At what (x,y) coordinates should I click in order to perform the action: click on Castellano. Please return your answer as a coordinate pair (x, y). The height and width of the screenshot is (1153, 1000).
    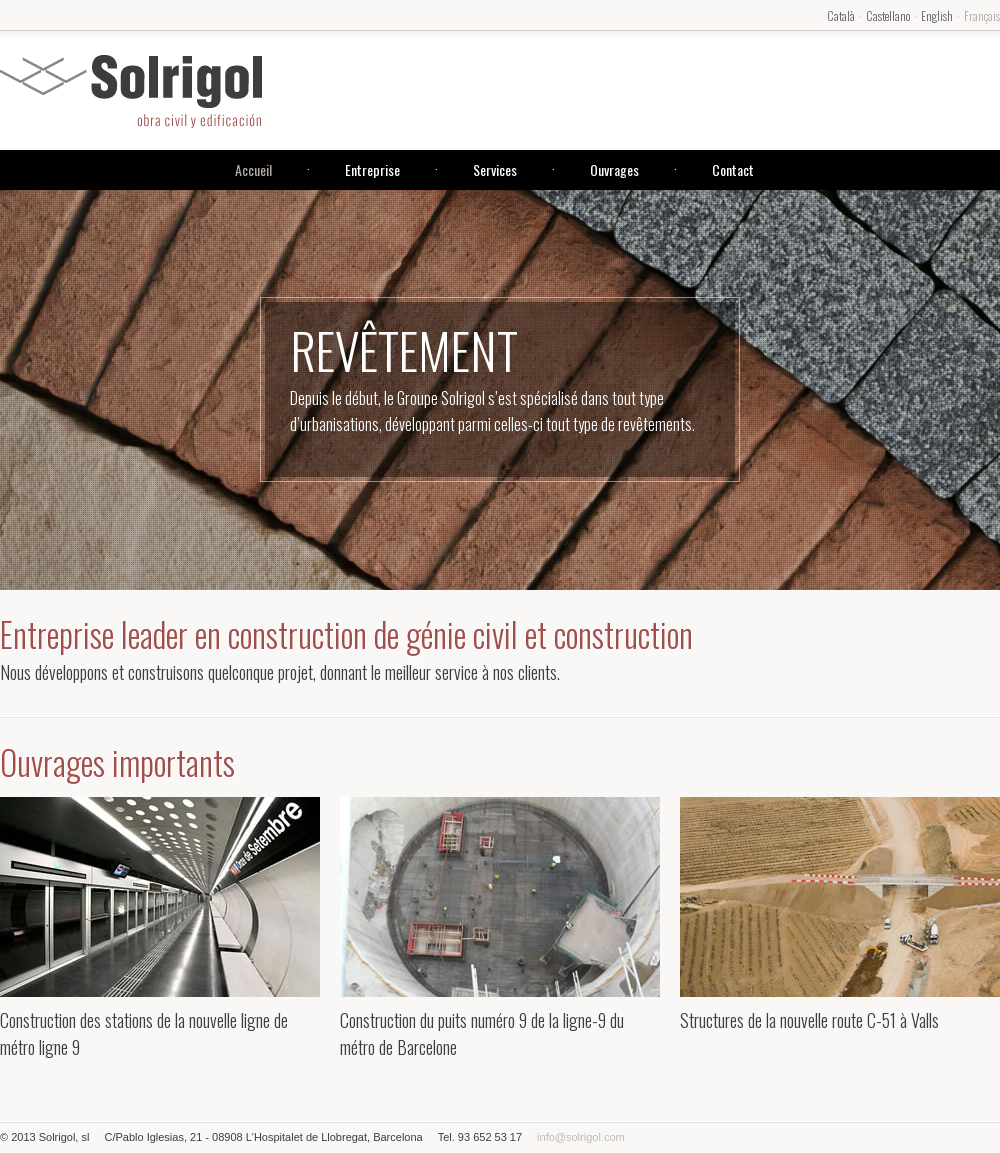
    Looking at the image, I should click on (888, 15).